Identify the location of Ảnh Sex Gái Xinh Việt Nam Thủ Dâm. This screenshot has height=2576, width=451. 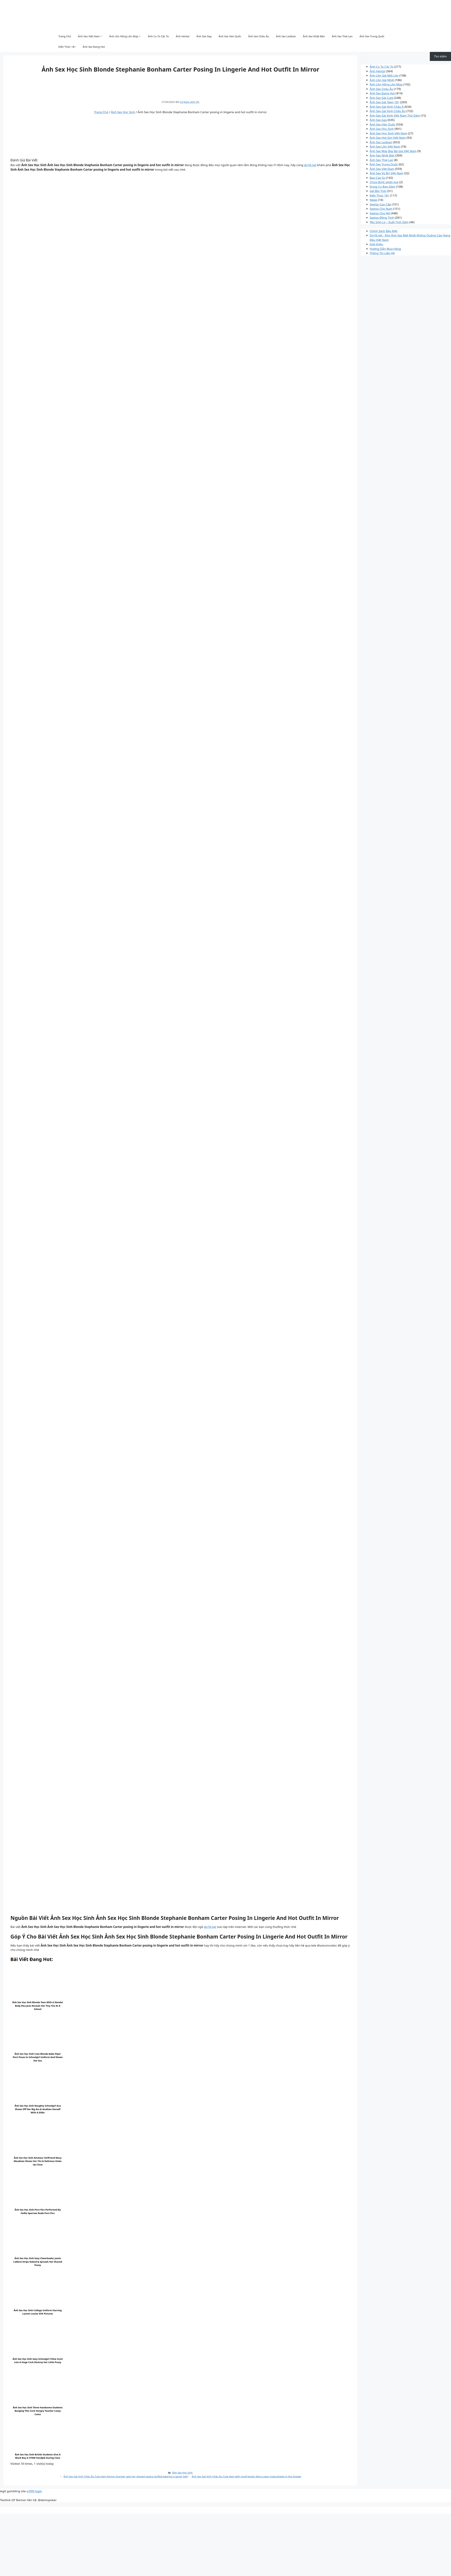
(395, 116).